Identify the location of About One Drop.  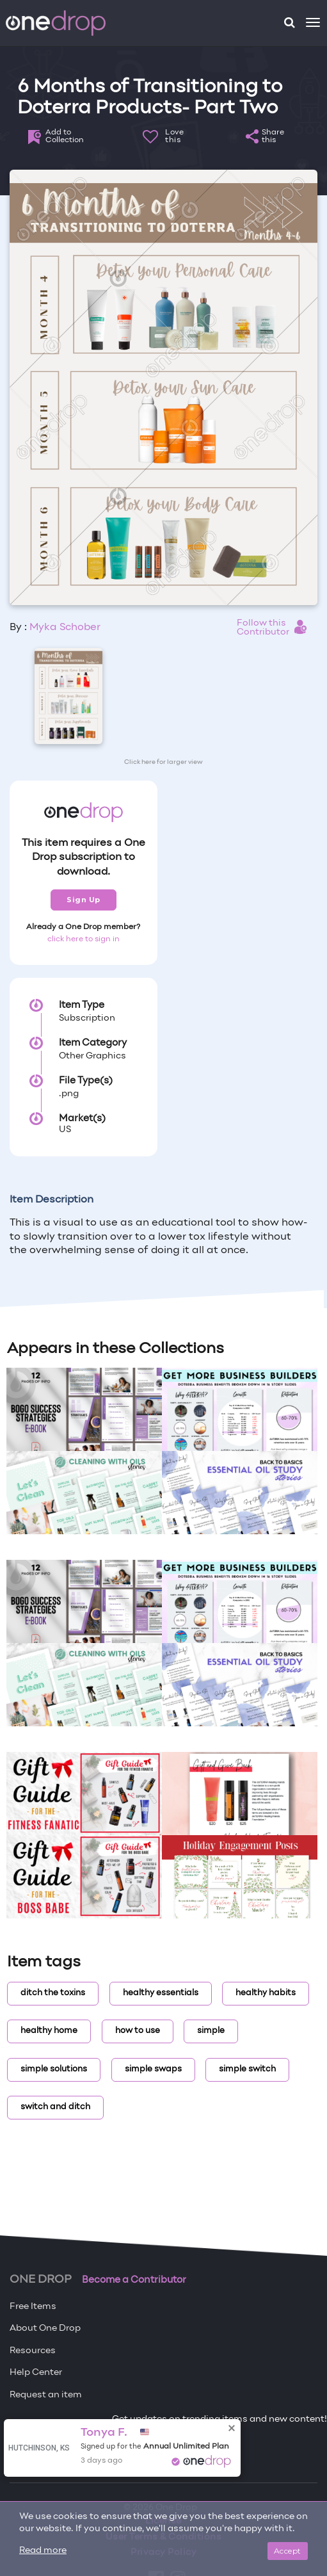
(45, 2328).